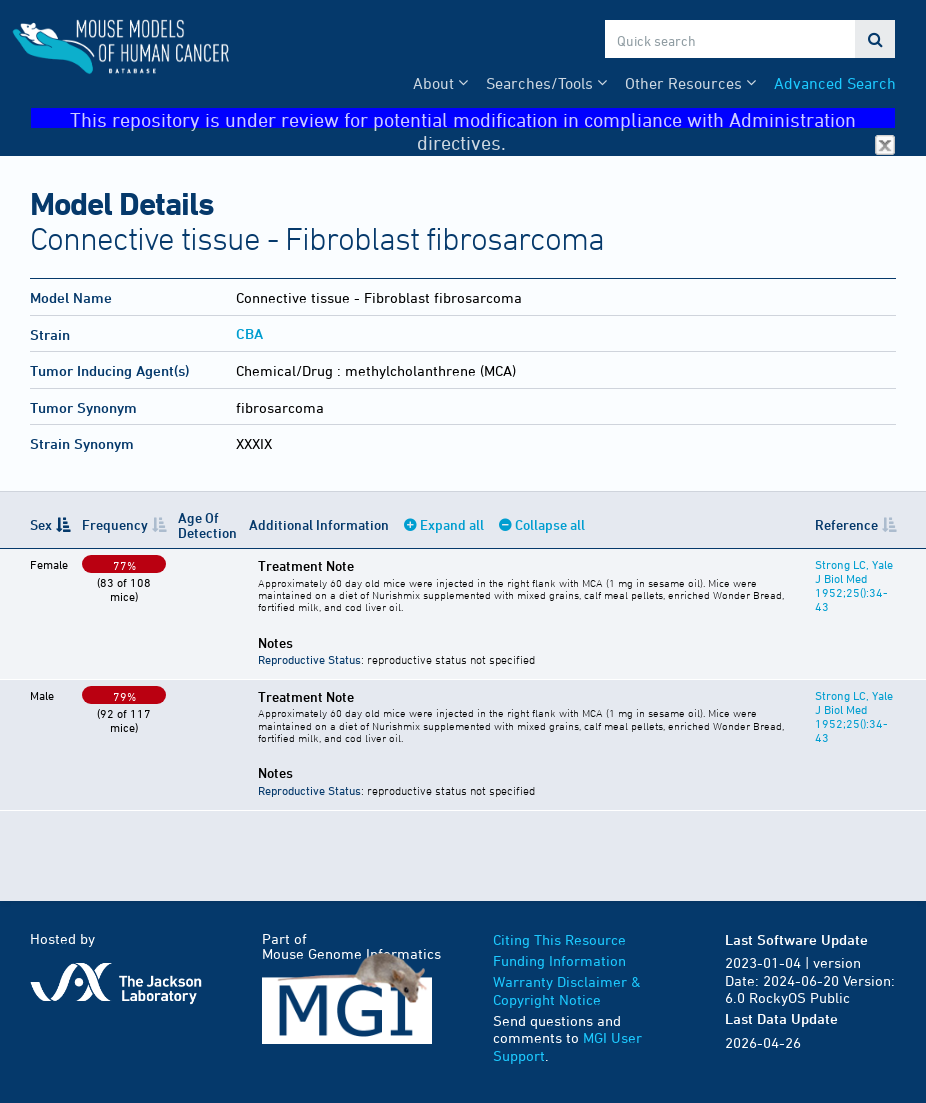 This screenshot has height=1103, width=926. Describe the element at coordinates (550, 524) in the screenshot. I see `Collapse all` at that location.